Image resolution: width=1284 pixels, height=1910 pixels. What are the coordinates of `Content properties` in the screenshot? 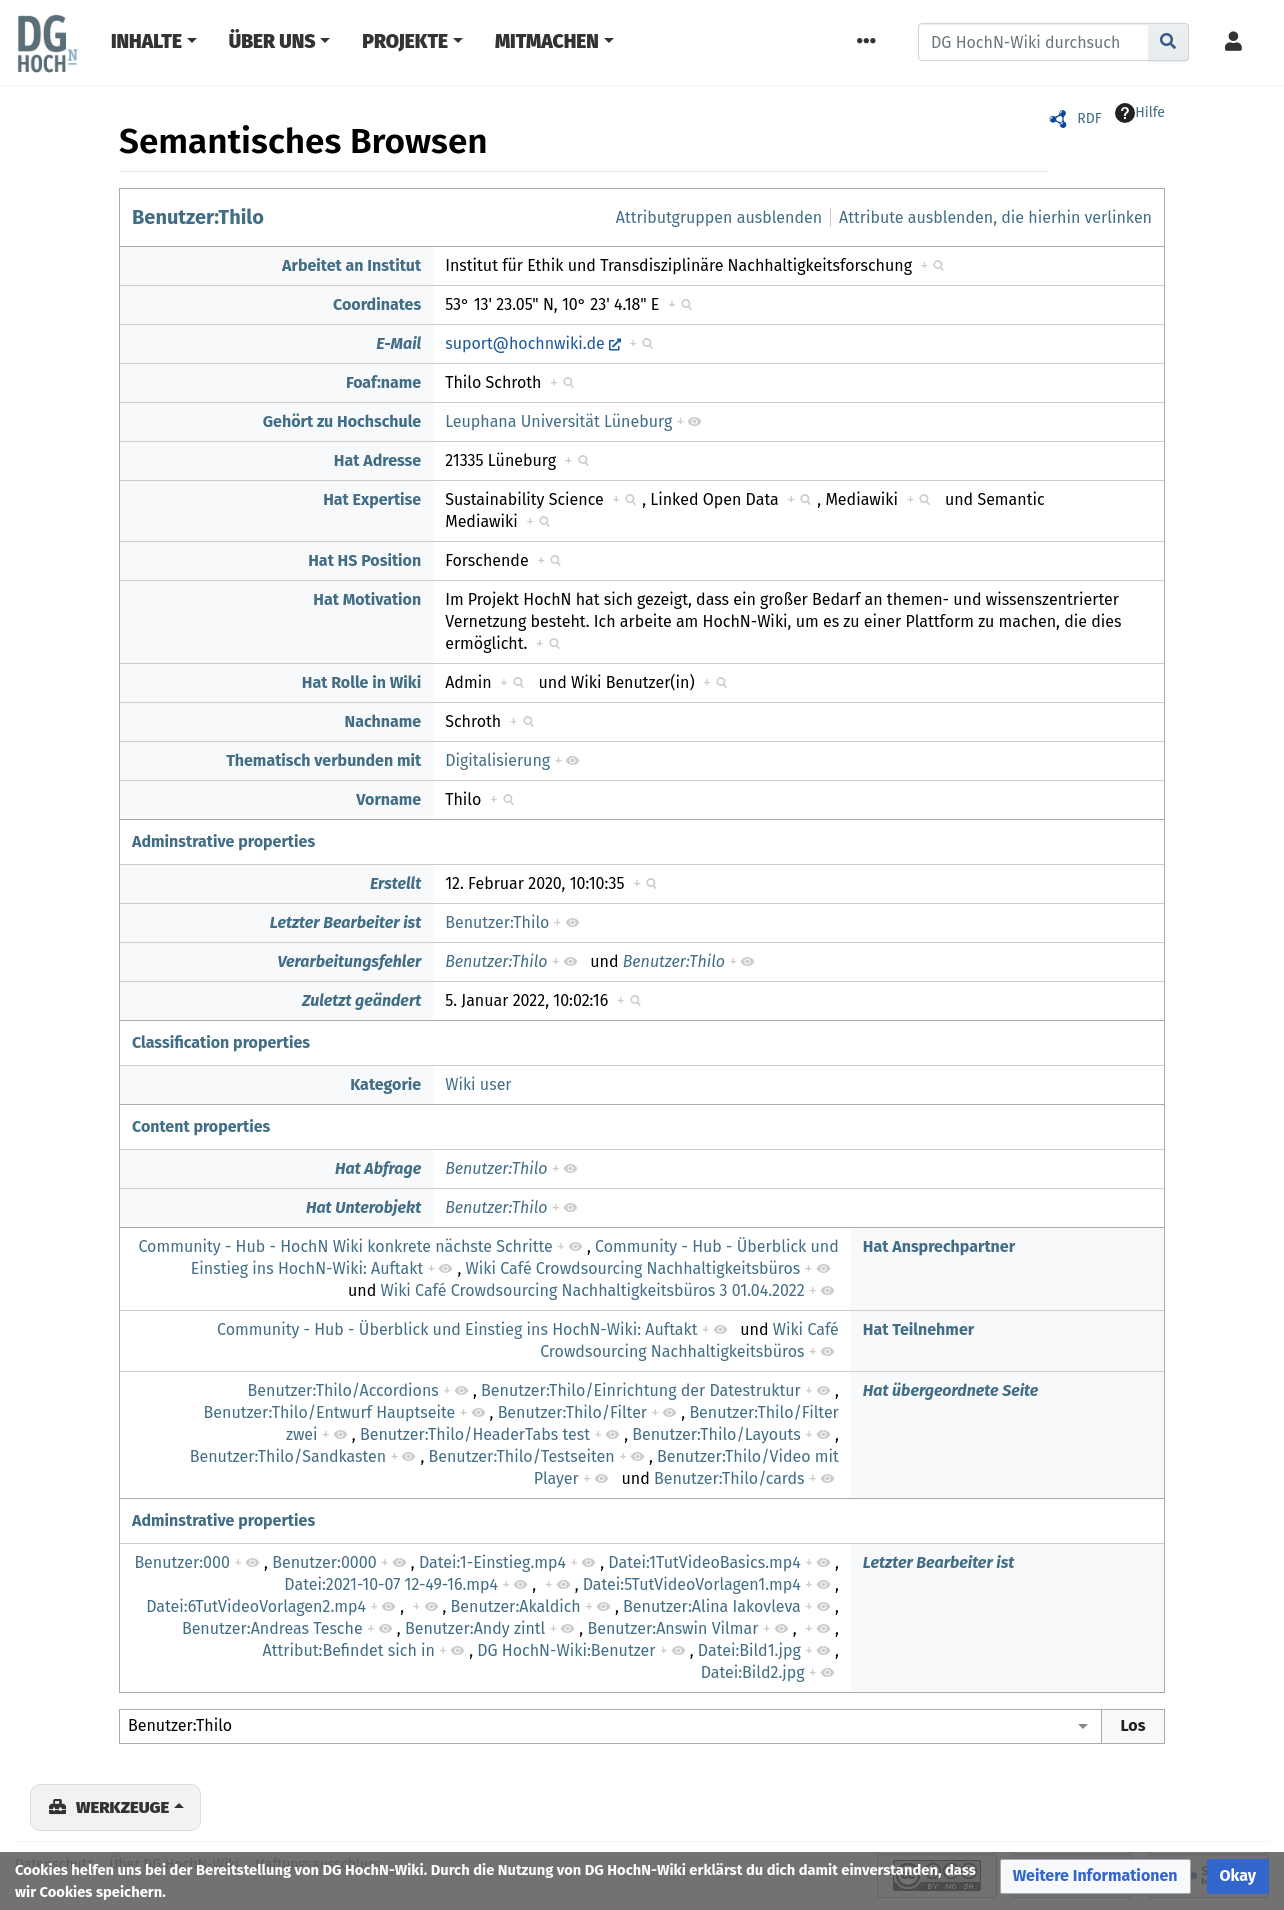 It's located at (201, 1126).